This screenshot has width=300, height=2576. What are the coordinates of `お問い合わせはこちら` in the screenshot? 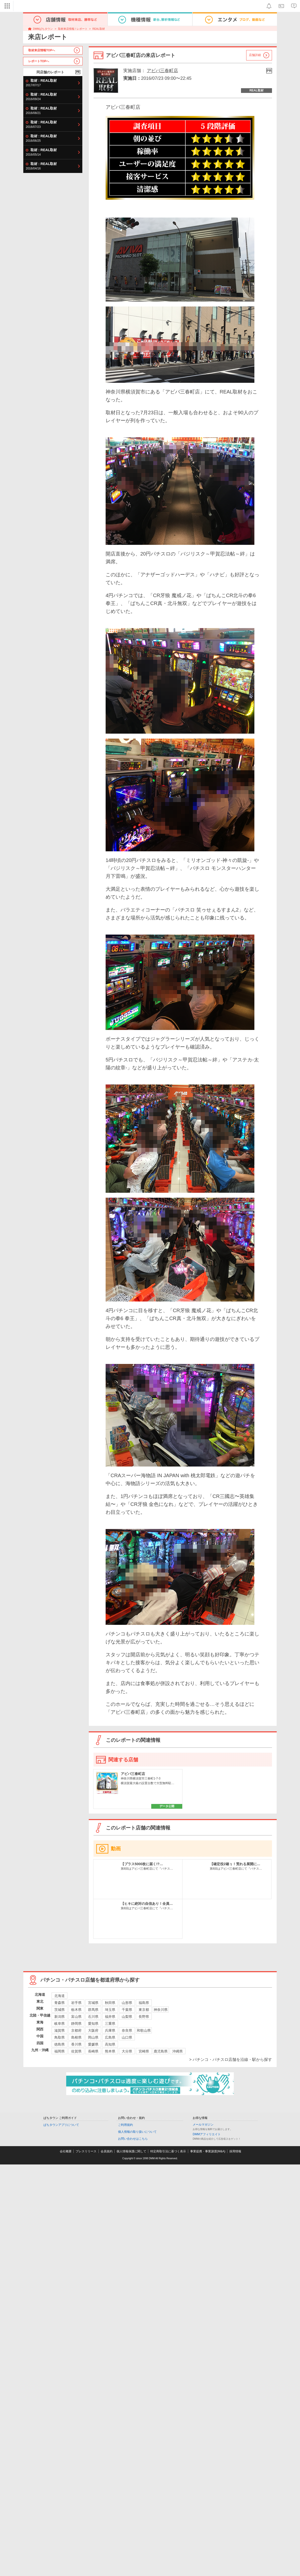 It's located at (133, 2455).